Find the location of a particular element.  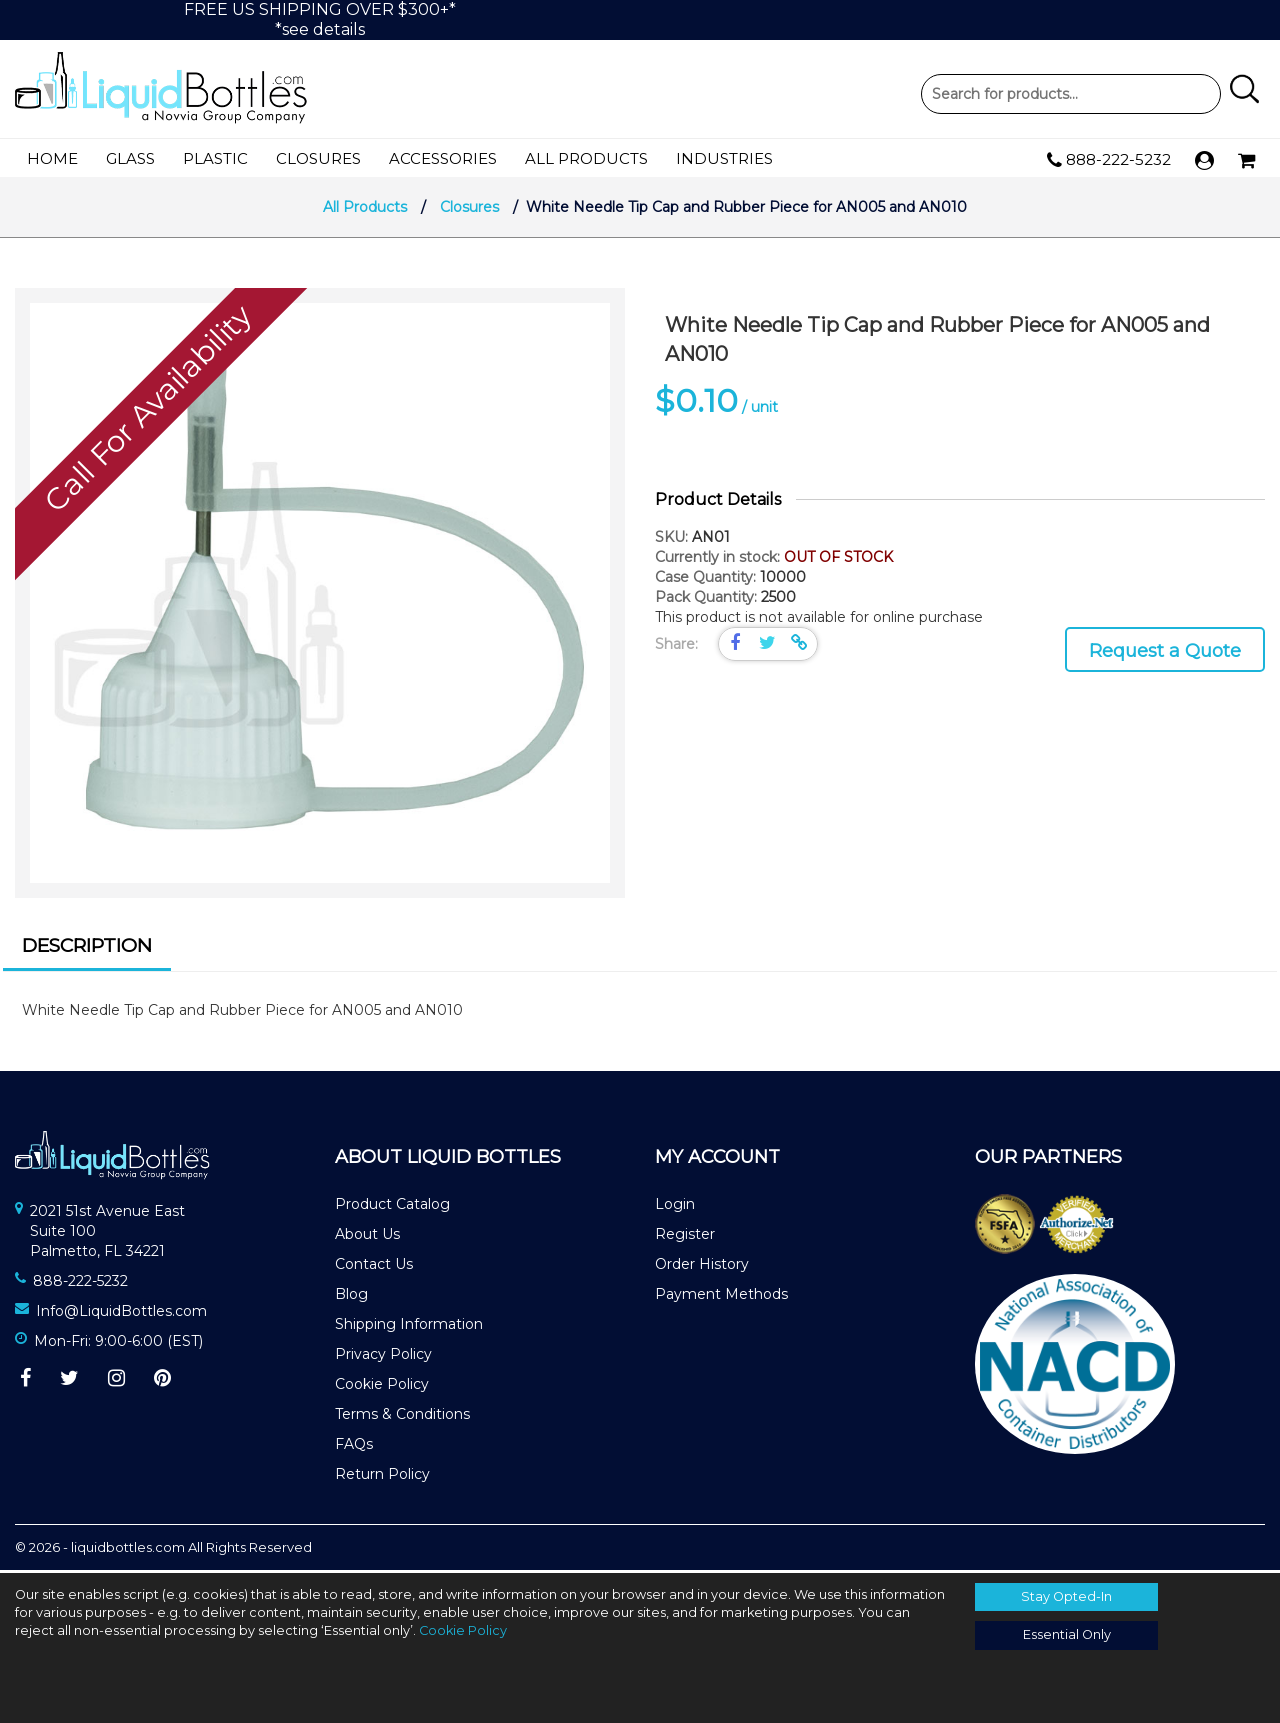

Shipping Information is located at coordinates (409, 1328).